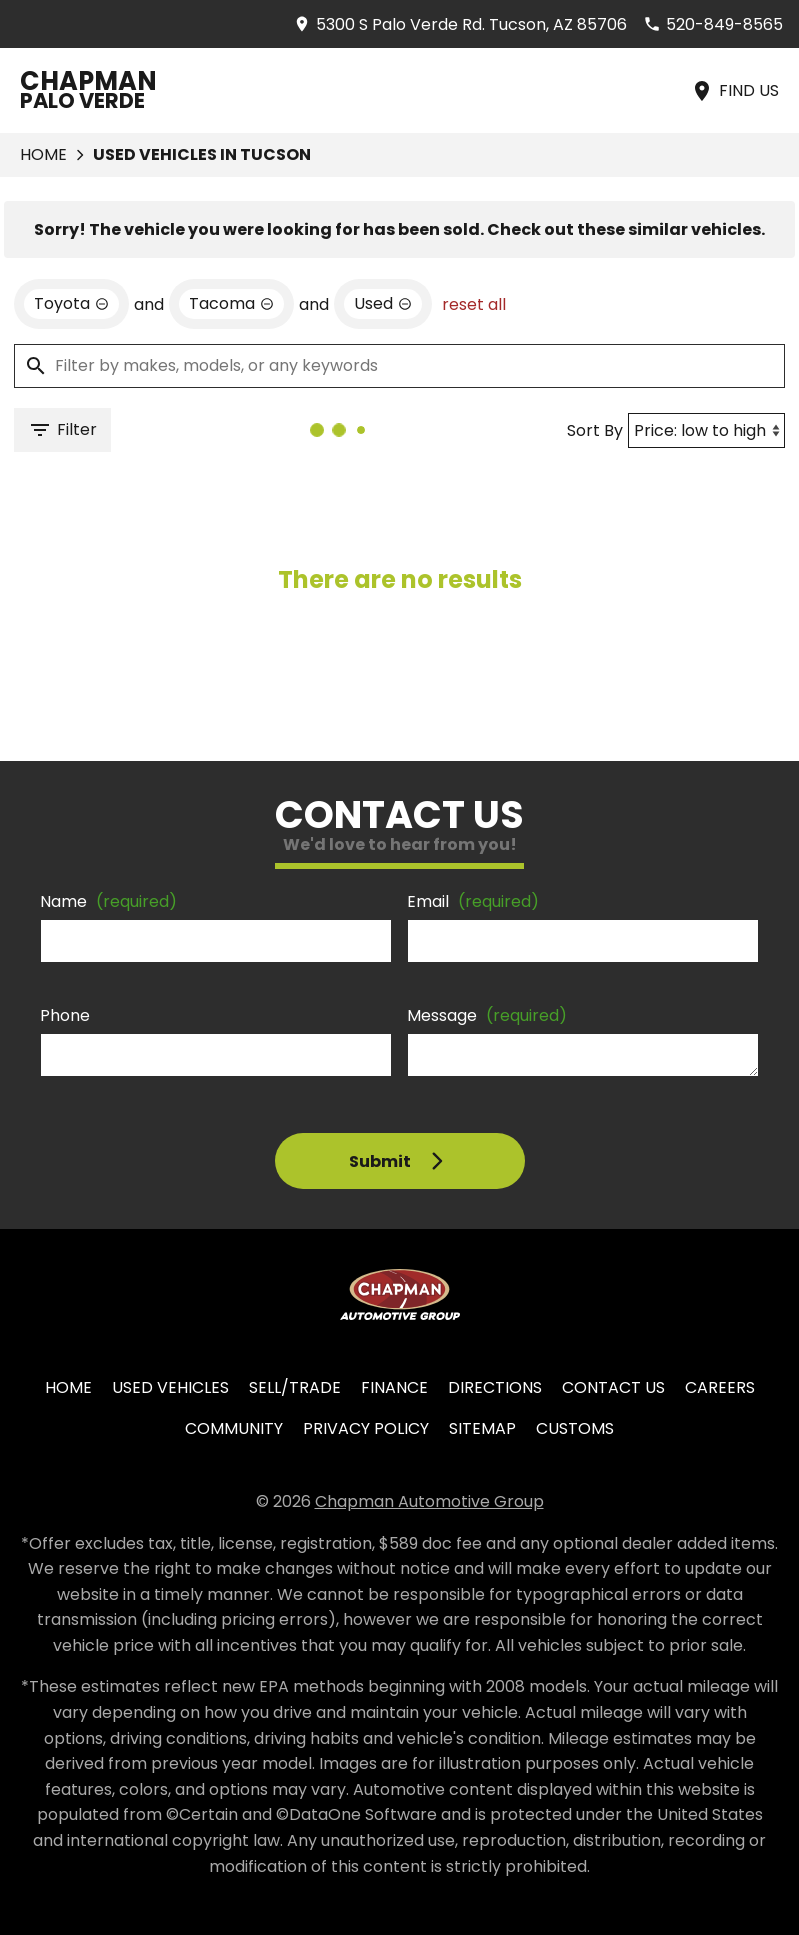 This screenshot has width=799, height=1935. Describe the element at coordinates (613, 1387) in the screenshot. I see `Contact Us` at that location.